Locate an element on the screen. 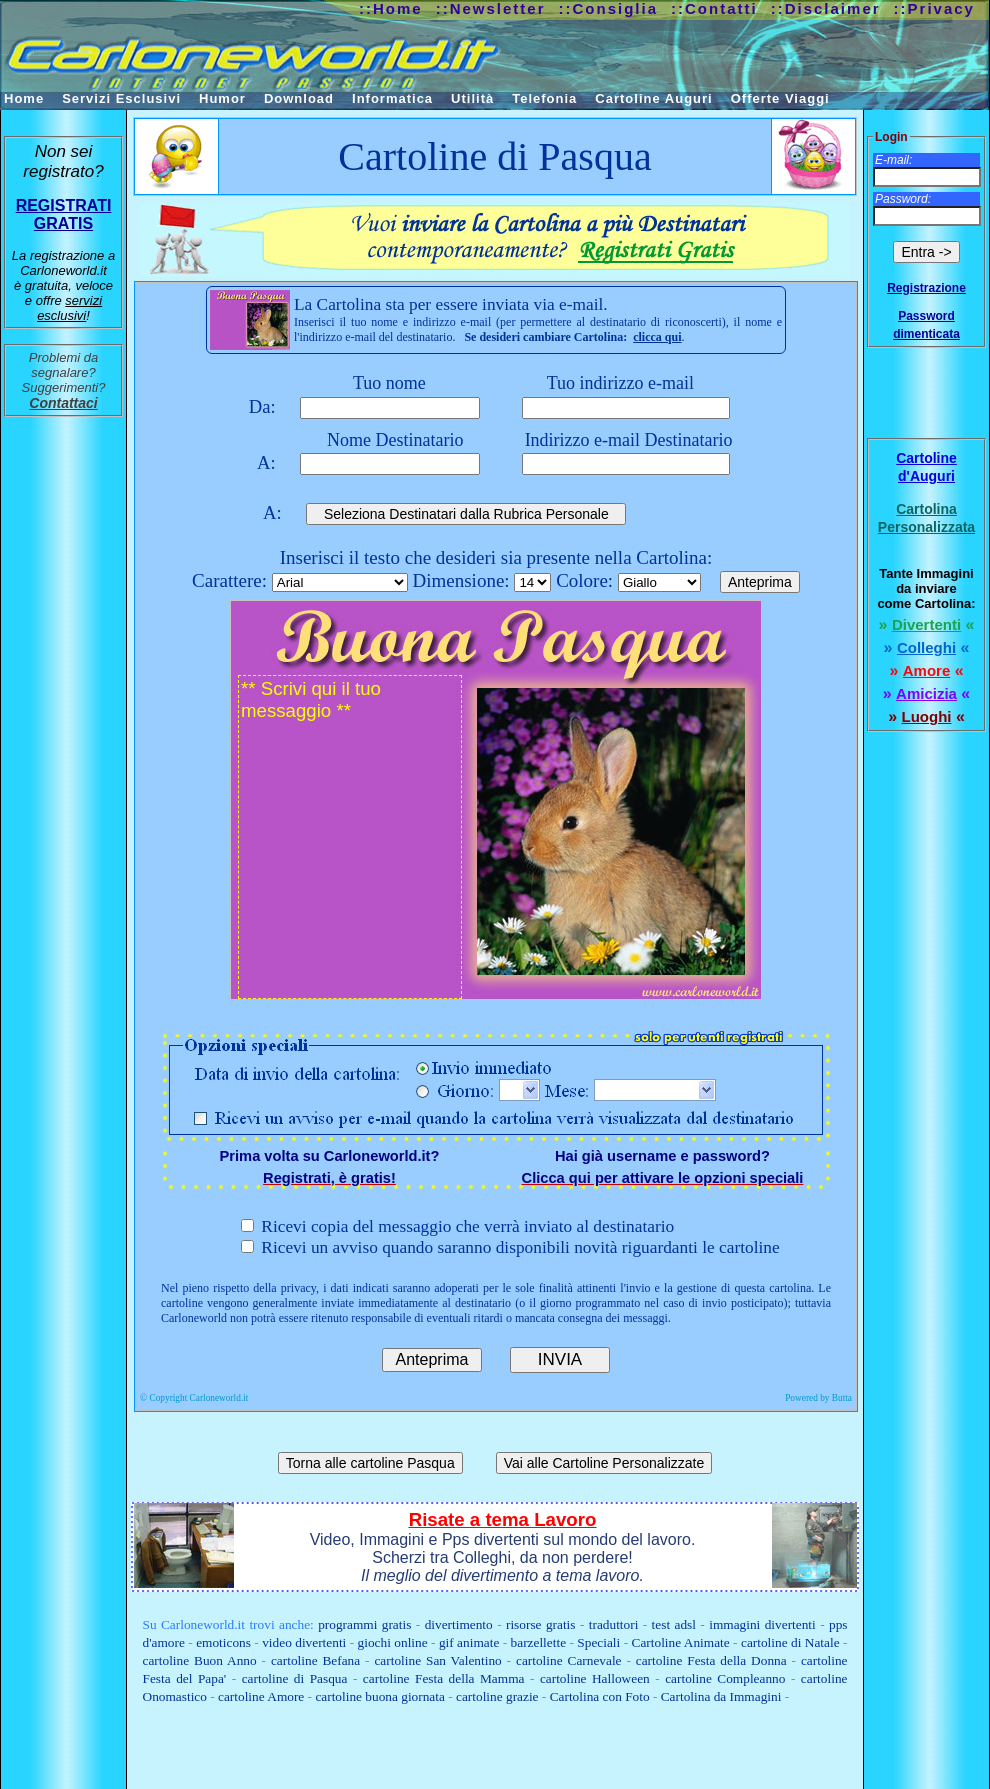 The image size is (990, 1789). Divertenti is located at coordinates (926, 624).